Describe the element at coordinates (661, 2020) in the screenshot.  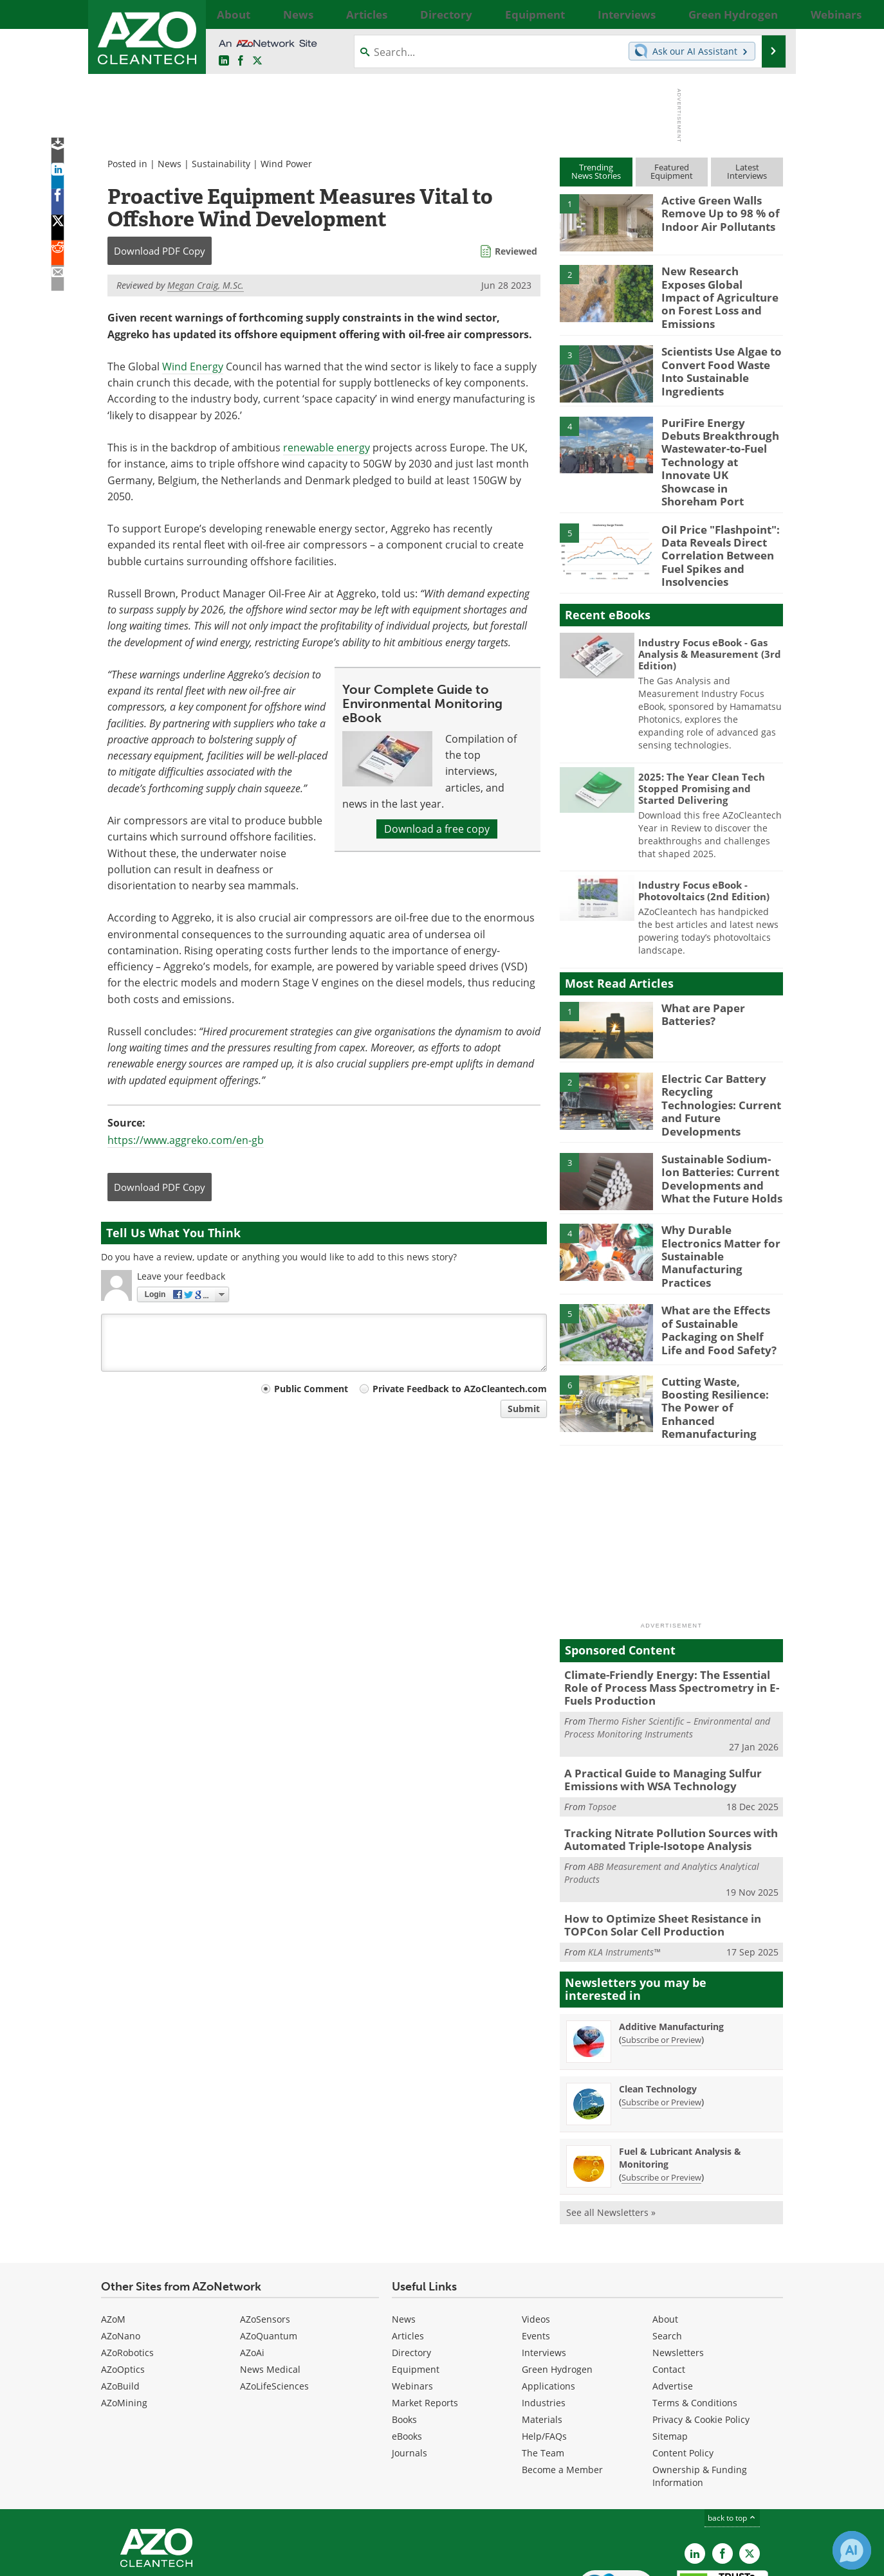
I see `Subscribe or Preview [Subscribe or Preview Clean Technology Newsletter]` at that location.